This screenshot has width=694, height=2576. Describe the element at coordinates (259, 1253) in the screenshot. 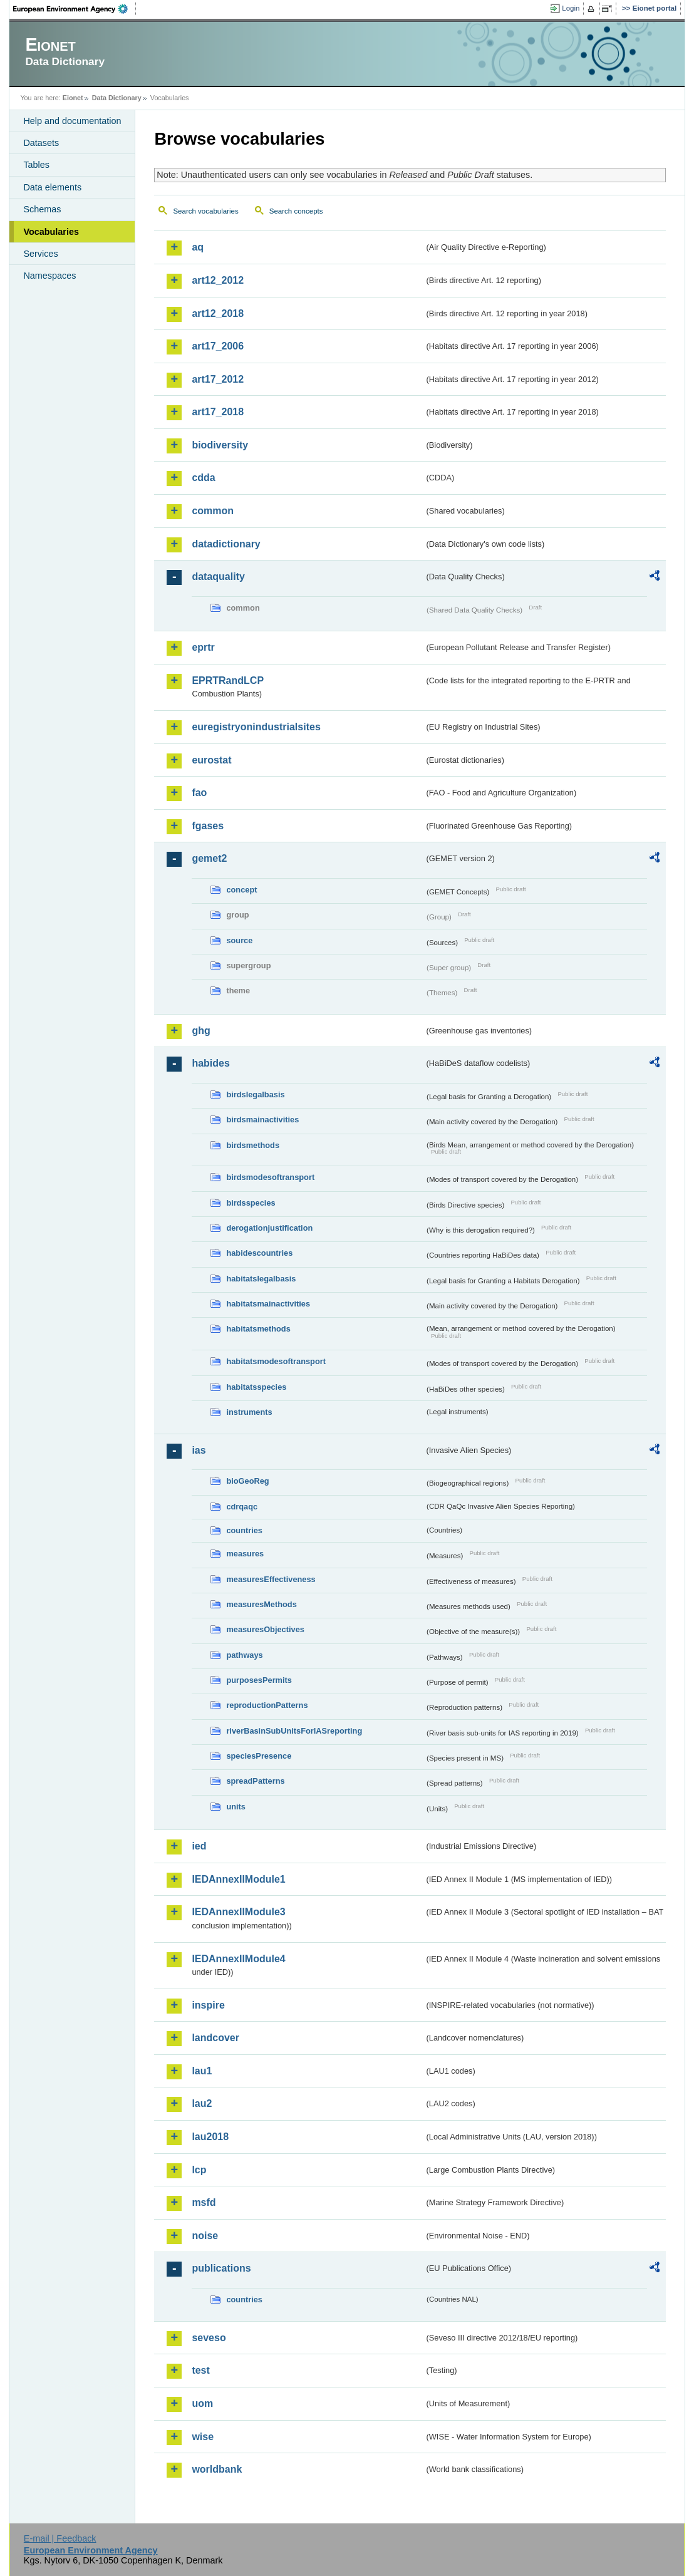

I see `habidescountries` at that location.